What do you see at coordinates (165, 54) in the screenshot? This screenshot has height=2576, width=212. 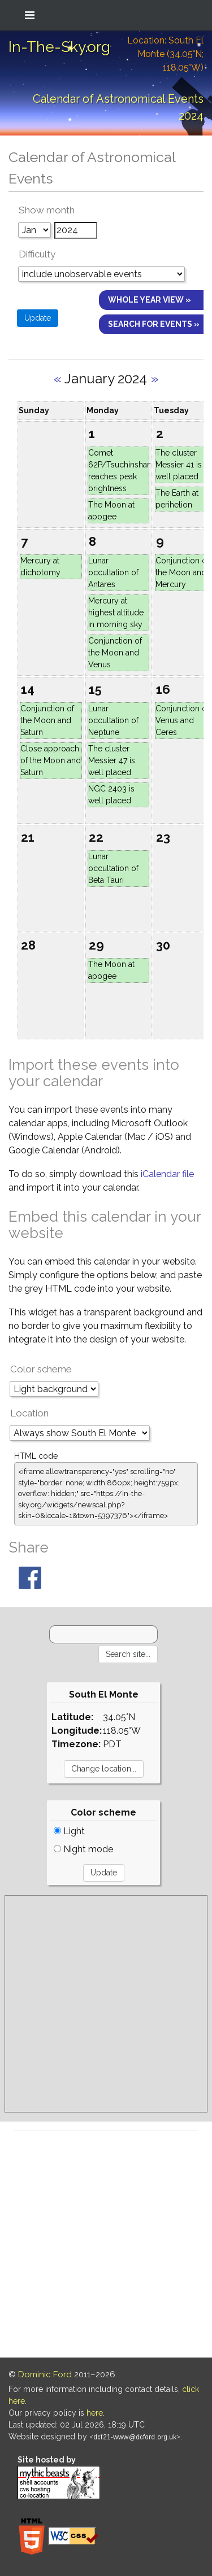 I see `Location: South El Monte (34.05°N; 118.05°W)` at bounding box center [165, 54].